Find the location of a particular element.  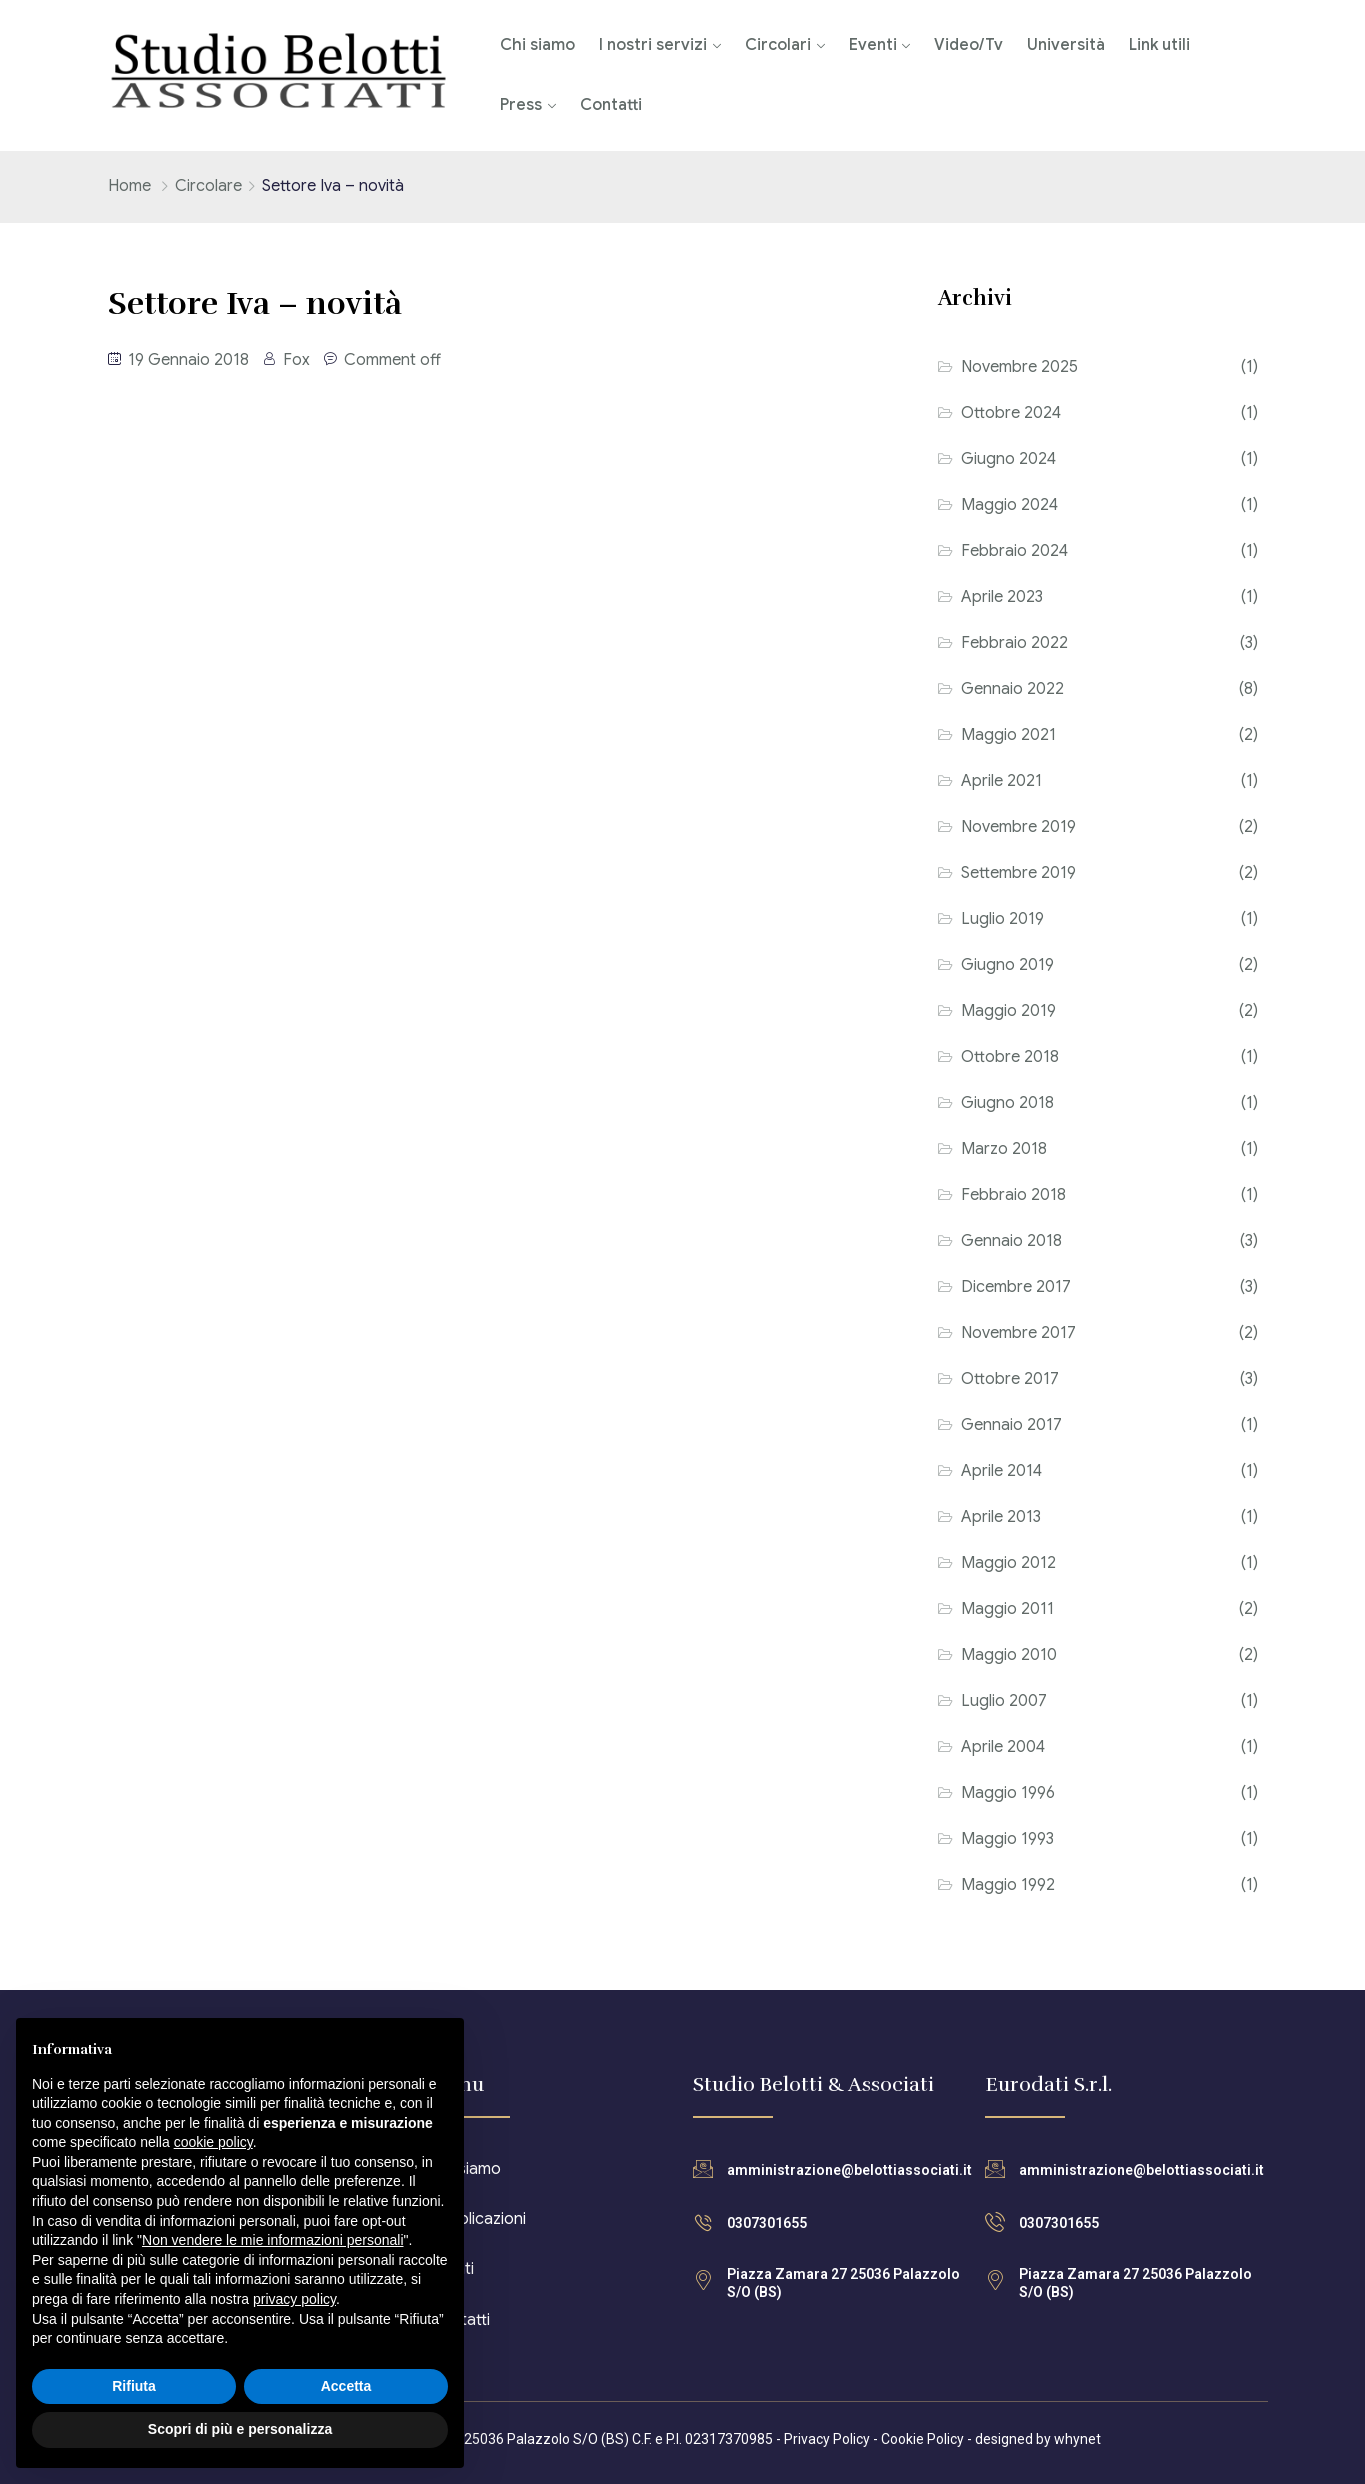

Dicembre 2017 is located at coordinates (1016, 1287).